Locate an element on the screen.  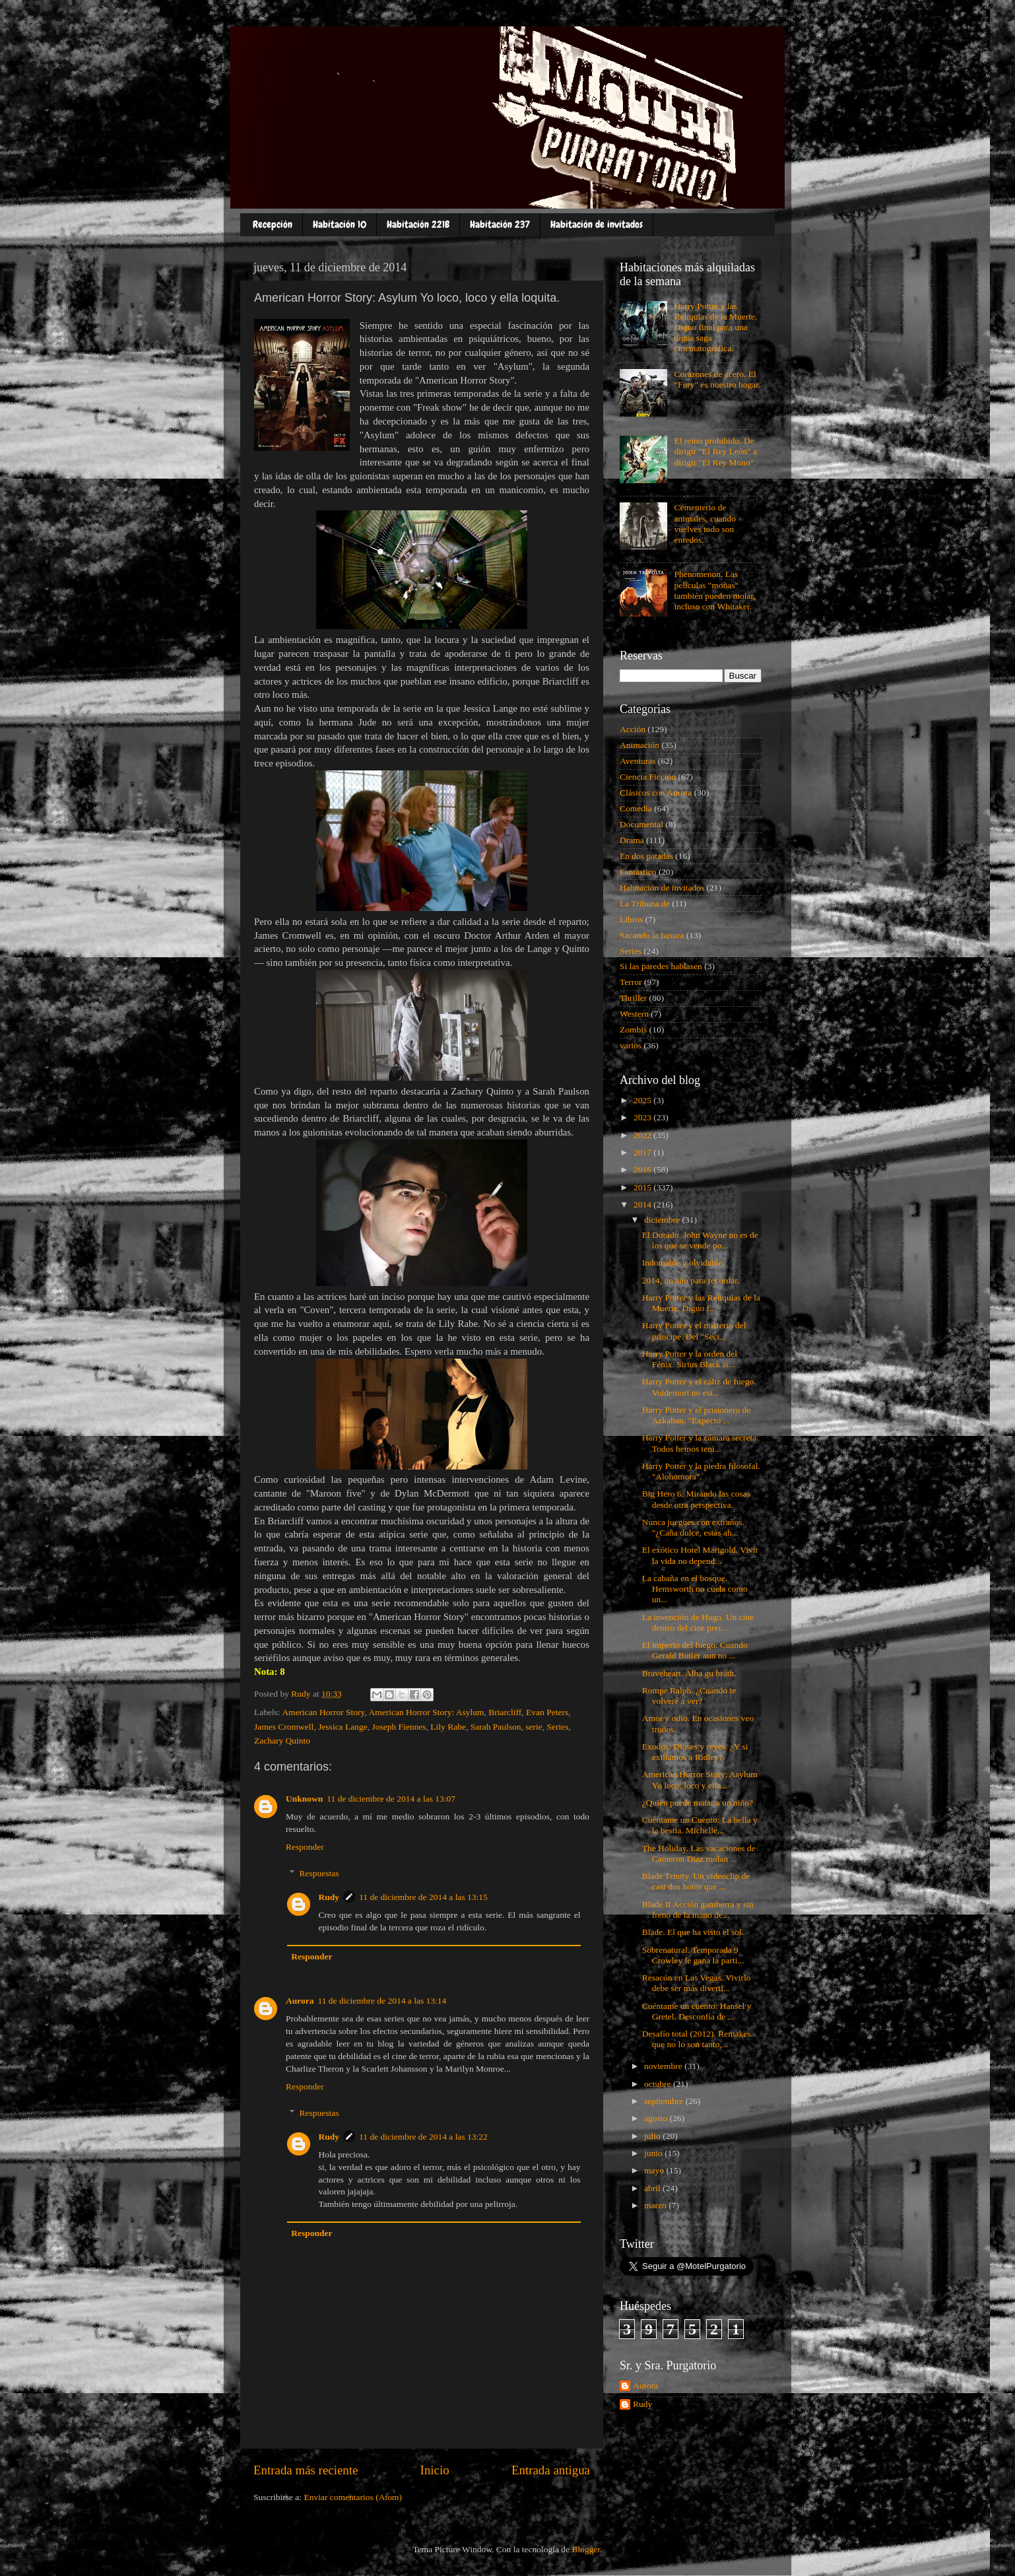
Si las paredes hablasen is located at coordinates (661, 966).